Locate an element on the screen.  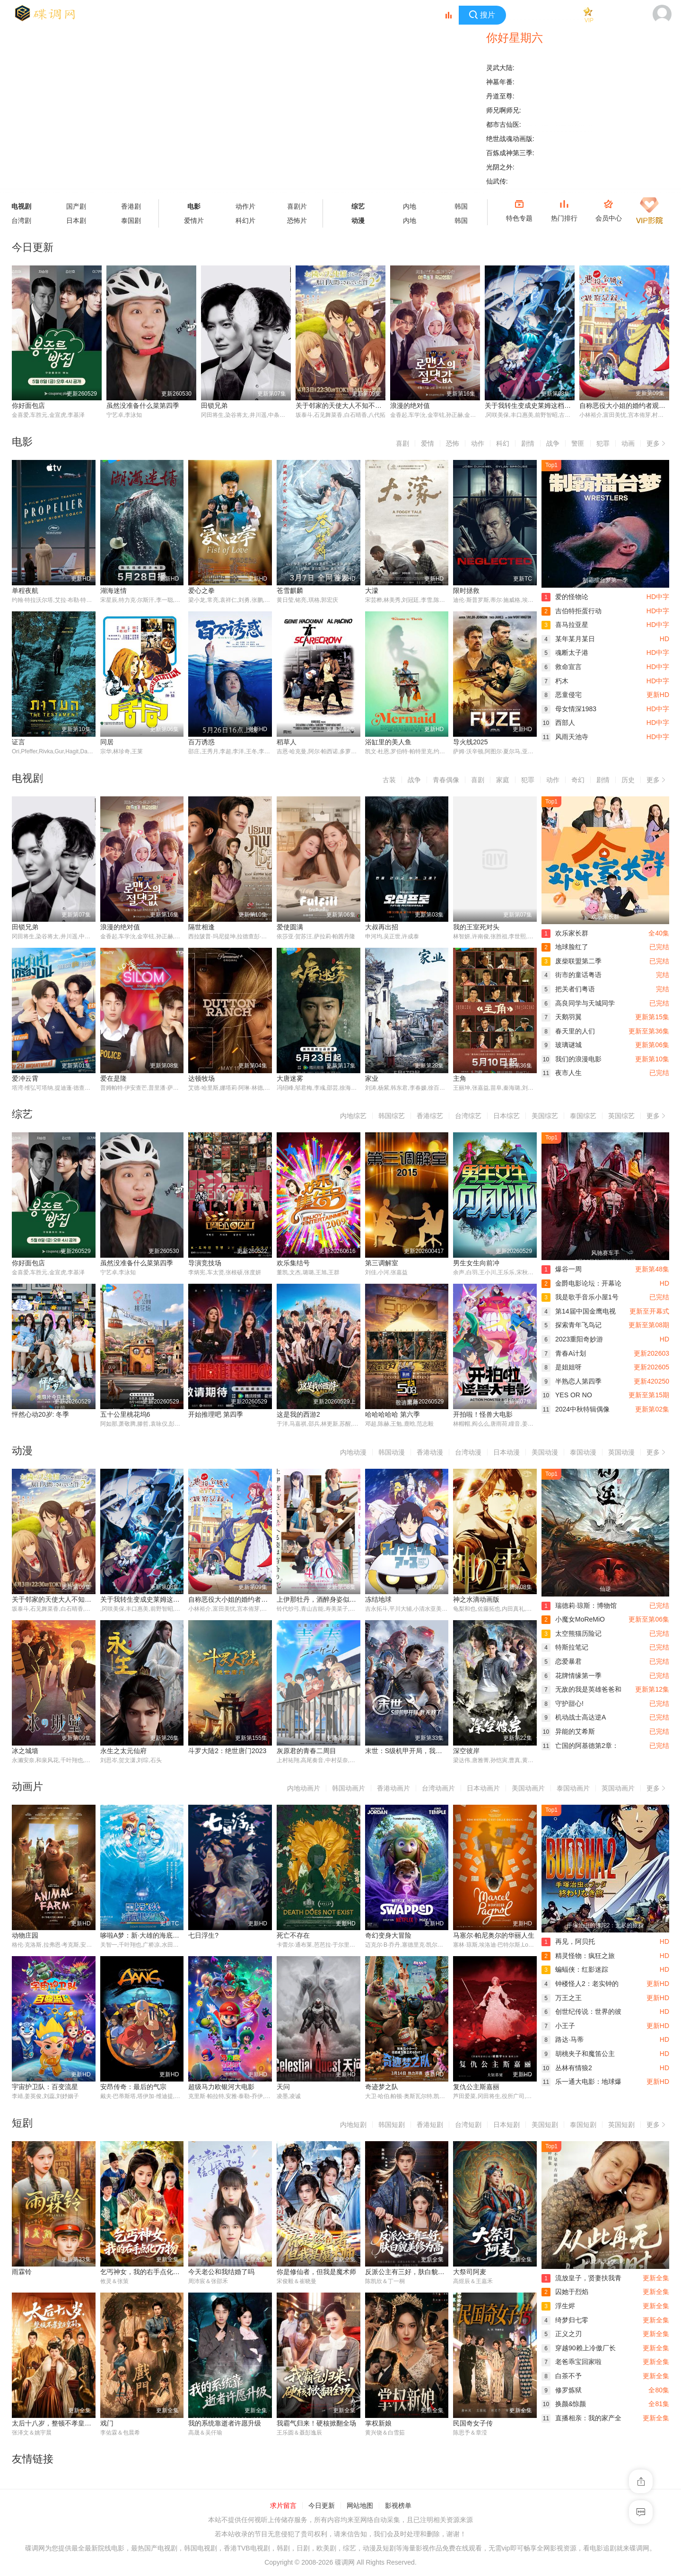
电影 is located at coordinates (194, 206).